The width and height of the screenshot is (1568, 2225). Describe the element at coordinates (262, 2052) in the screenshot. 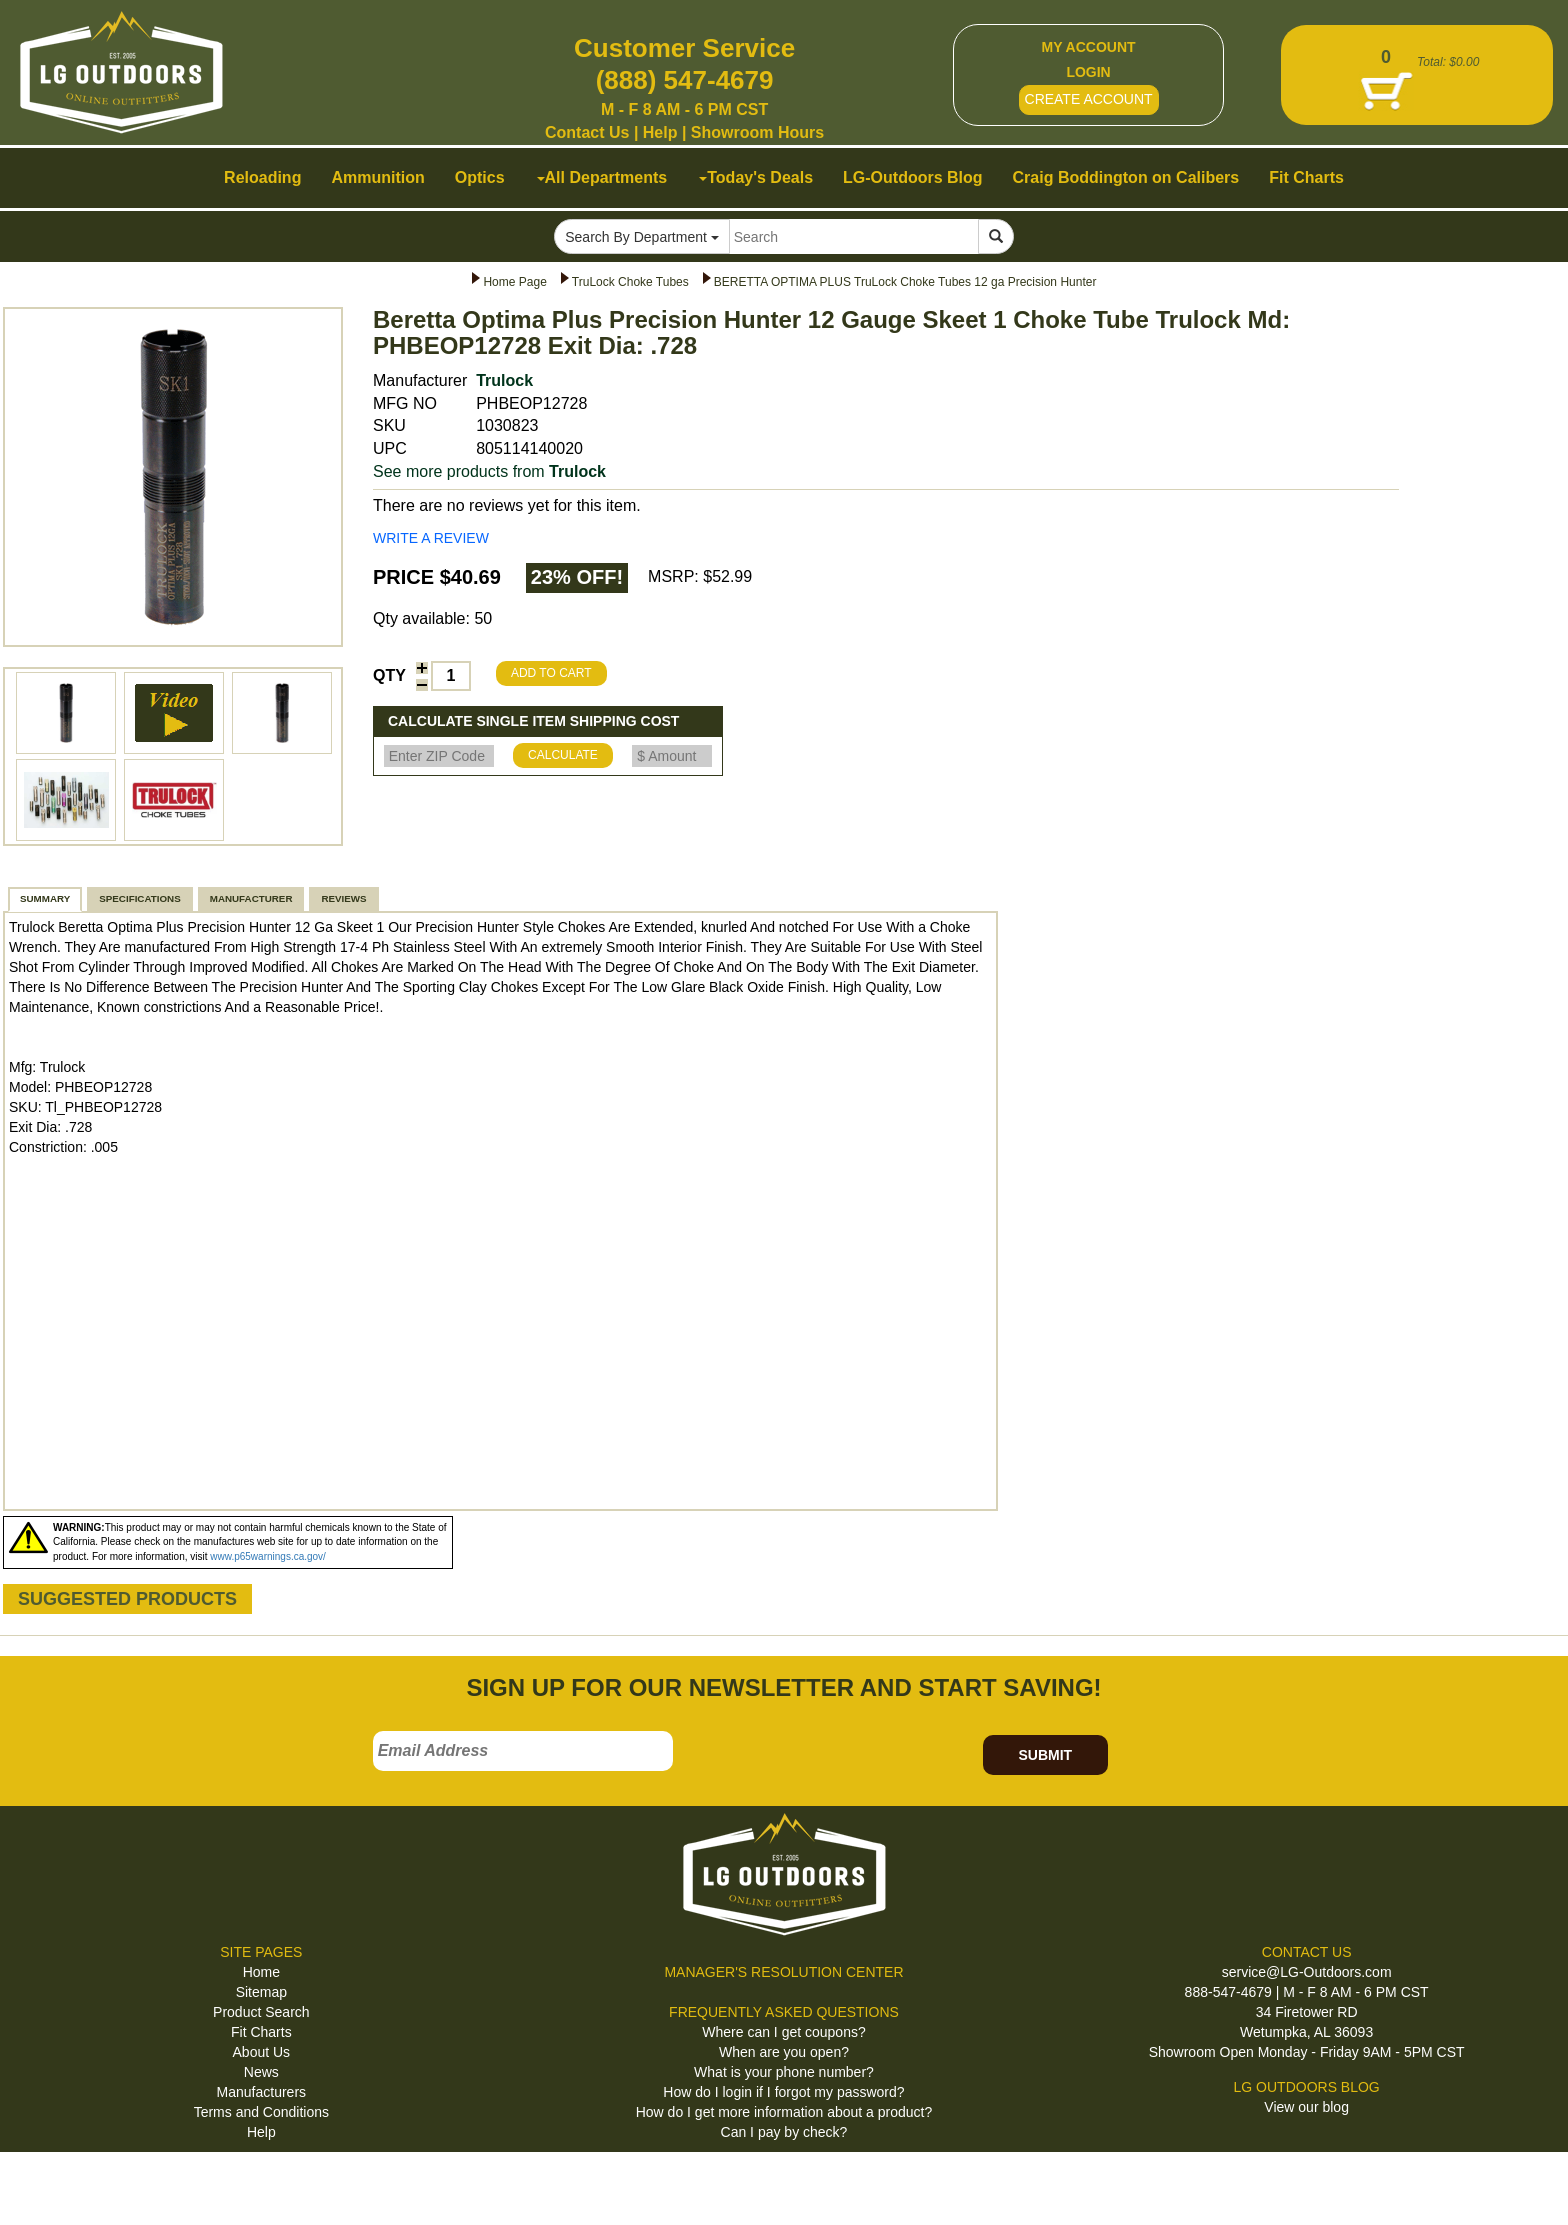

I see `About Us` at that location.